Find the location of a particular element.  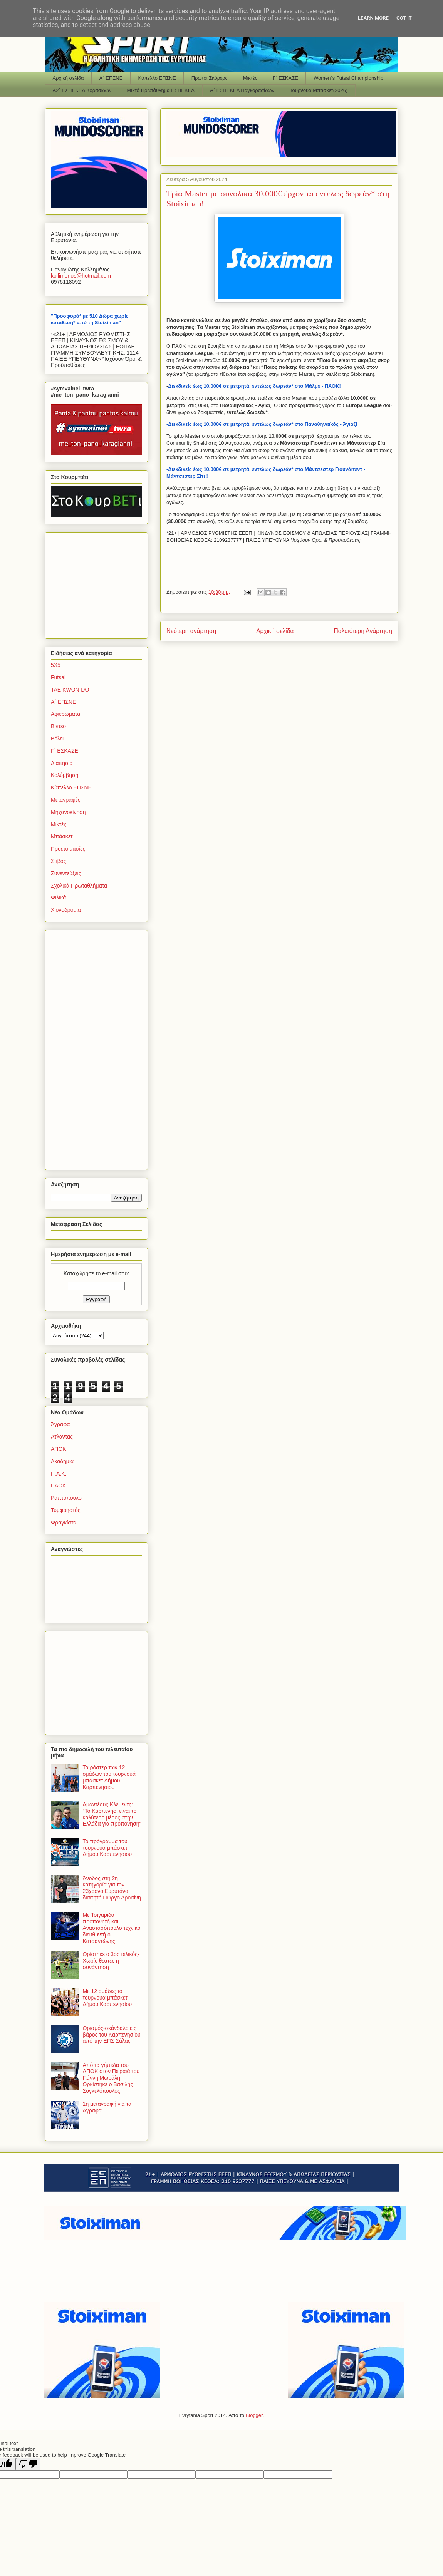

Π.Α.Κ. is located at coordinates (58, 1474).